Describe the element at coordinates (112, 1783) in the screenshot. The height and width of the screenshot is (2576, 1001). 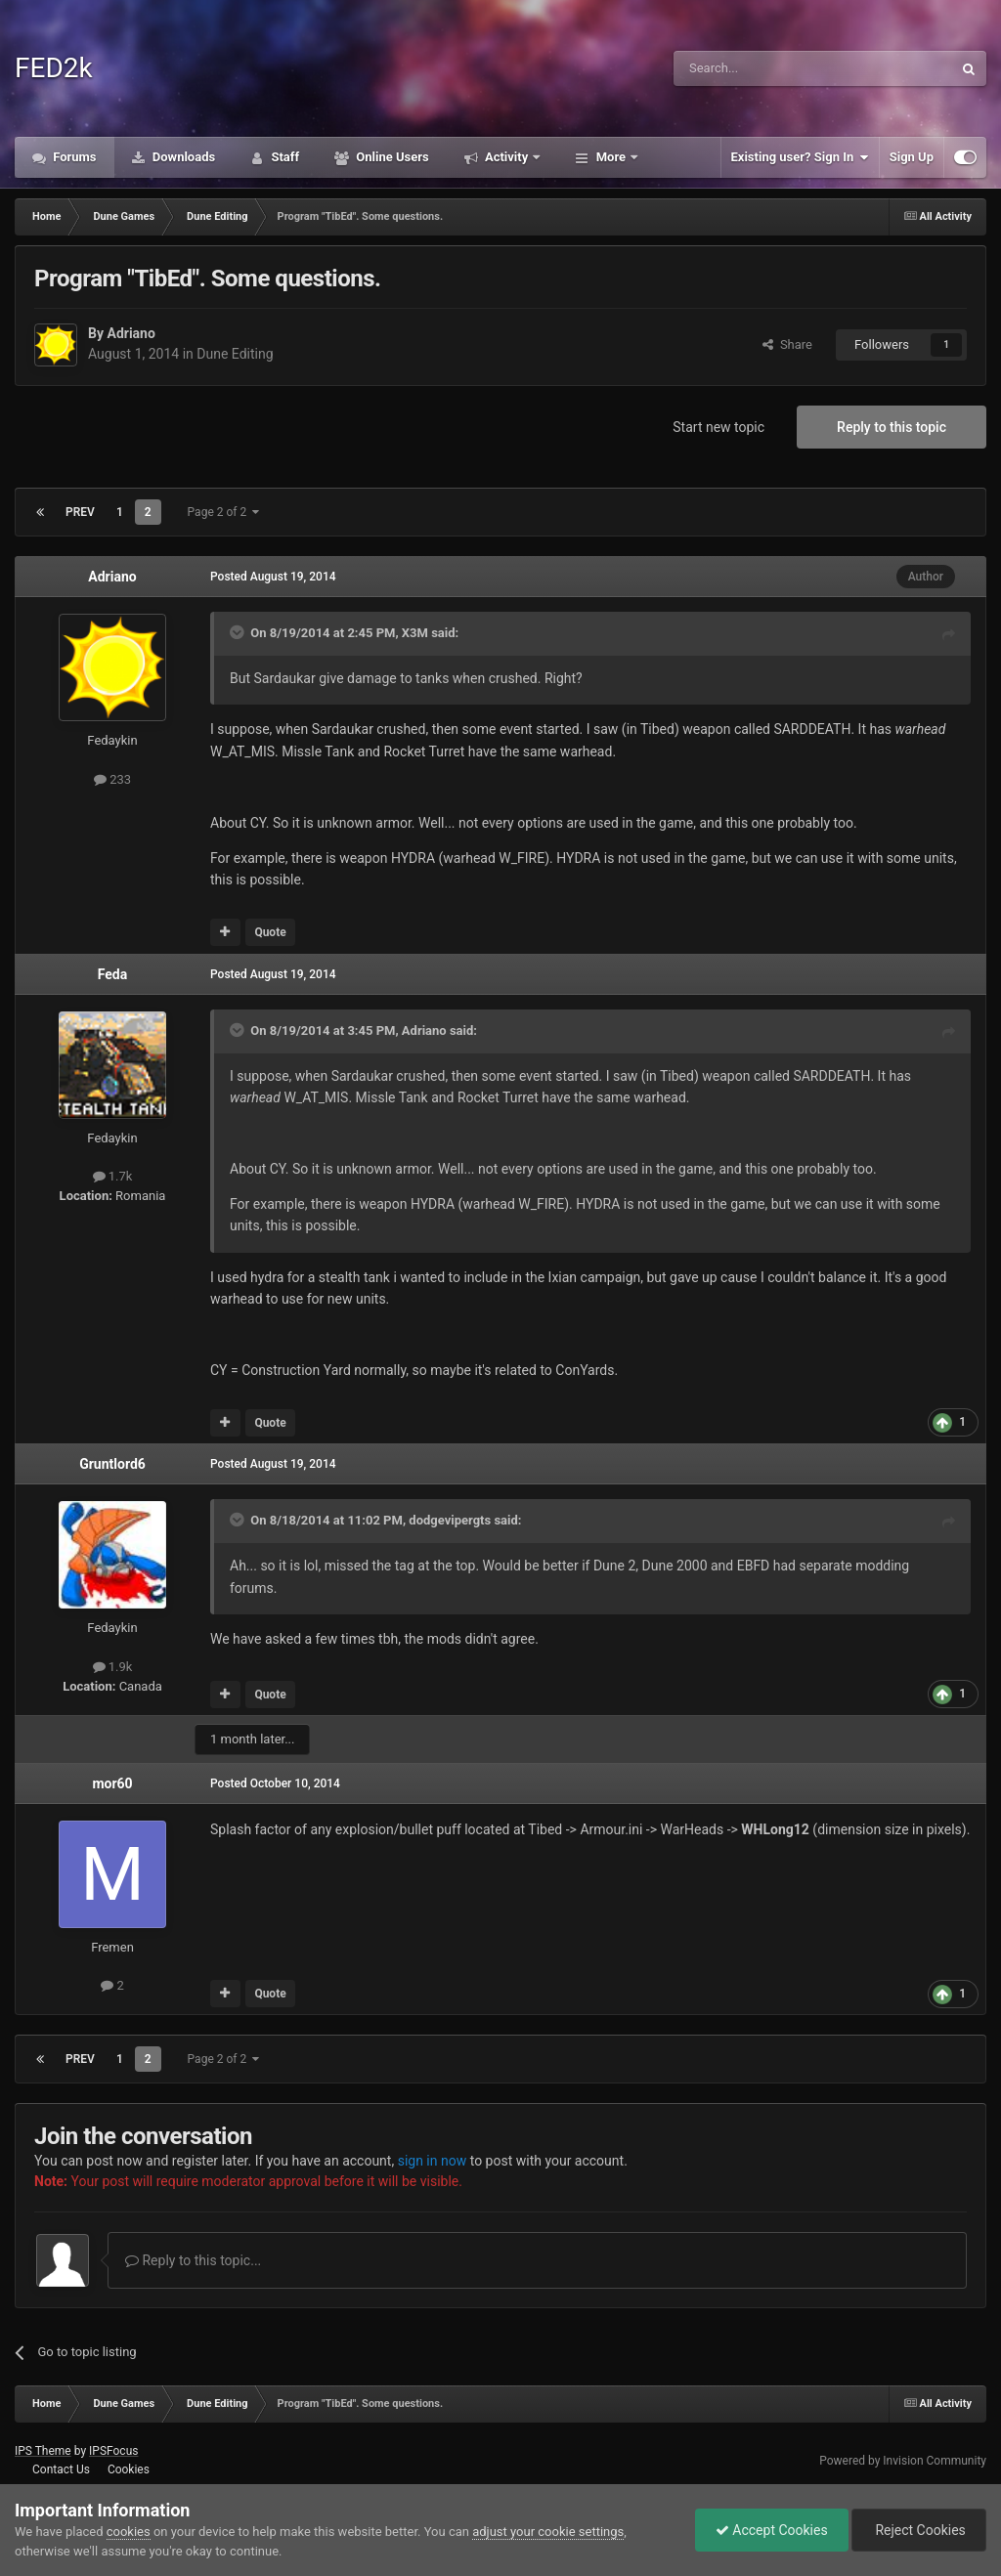
I see `mor60` at that location.